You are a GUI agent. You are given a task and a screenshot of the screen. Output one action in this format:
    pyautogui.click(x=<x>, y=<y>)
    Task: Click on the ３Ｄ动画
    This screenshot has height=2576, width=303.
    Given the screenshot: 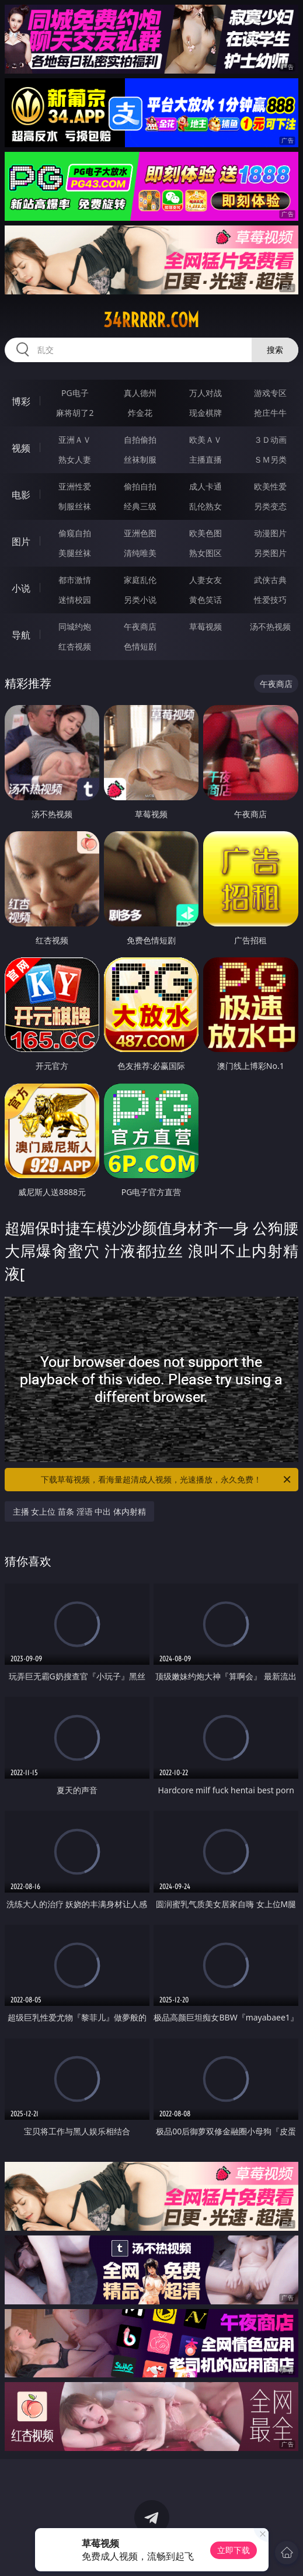 What is the action you would take?
    pyautogui.click(x=270, y=439)
    